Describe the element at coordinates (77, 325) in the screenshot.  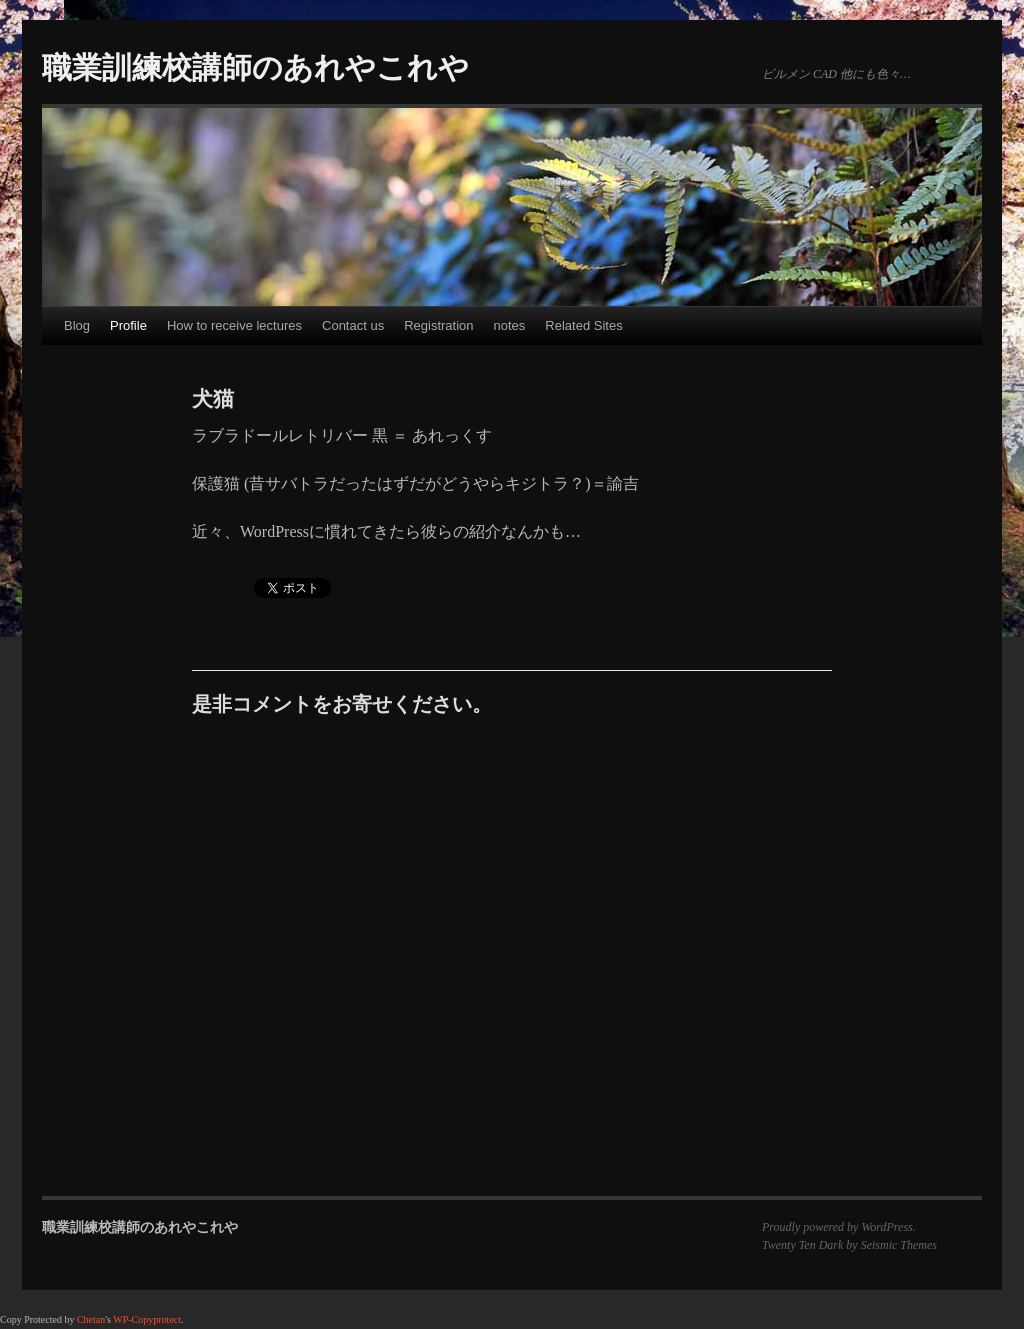
I see `Blog` at that location.